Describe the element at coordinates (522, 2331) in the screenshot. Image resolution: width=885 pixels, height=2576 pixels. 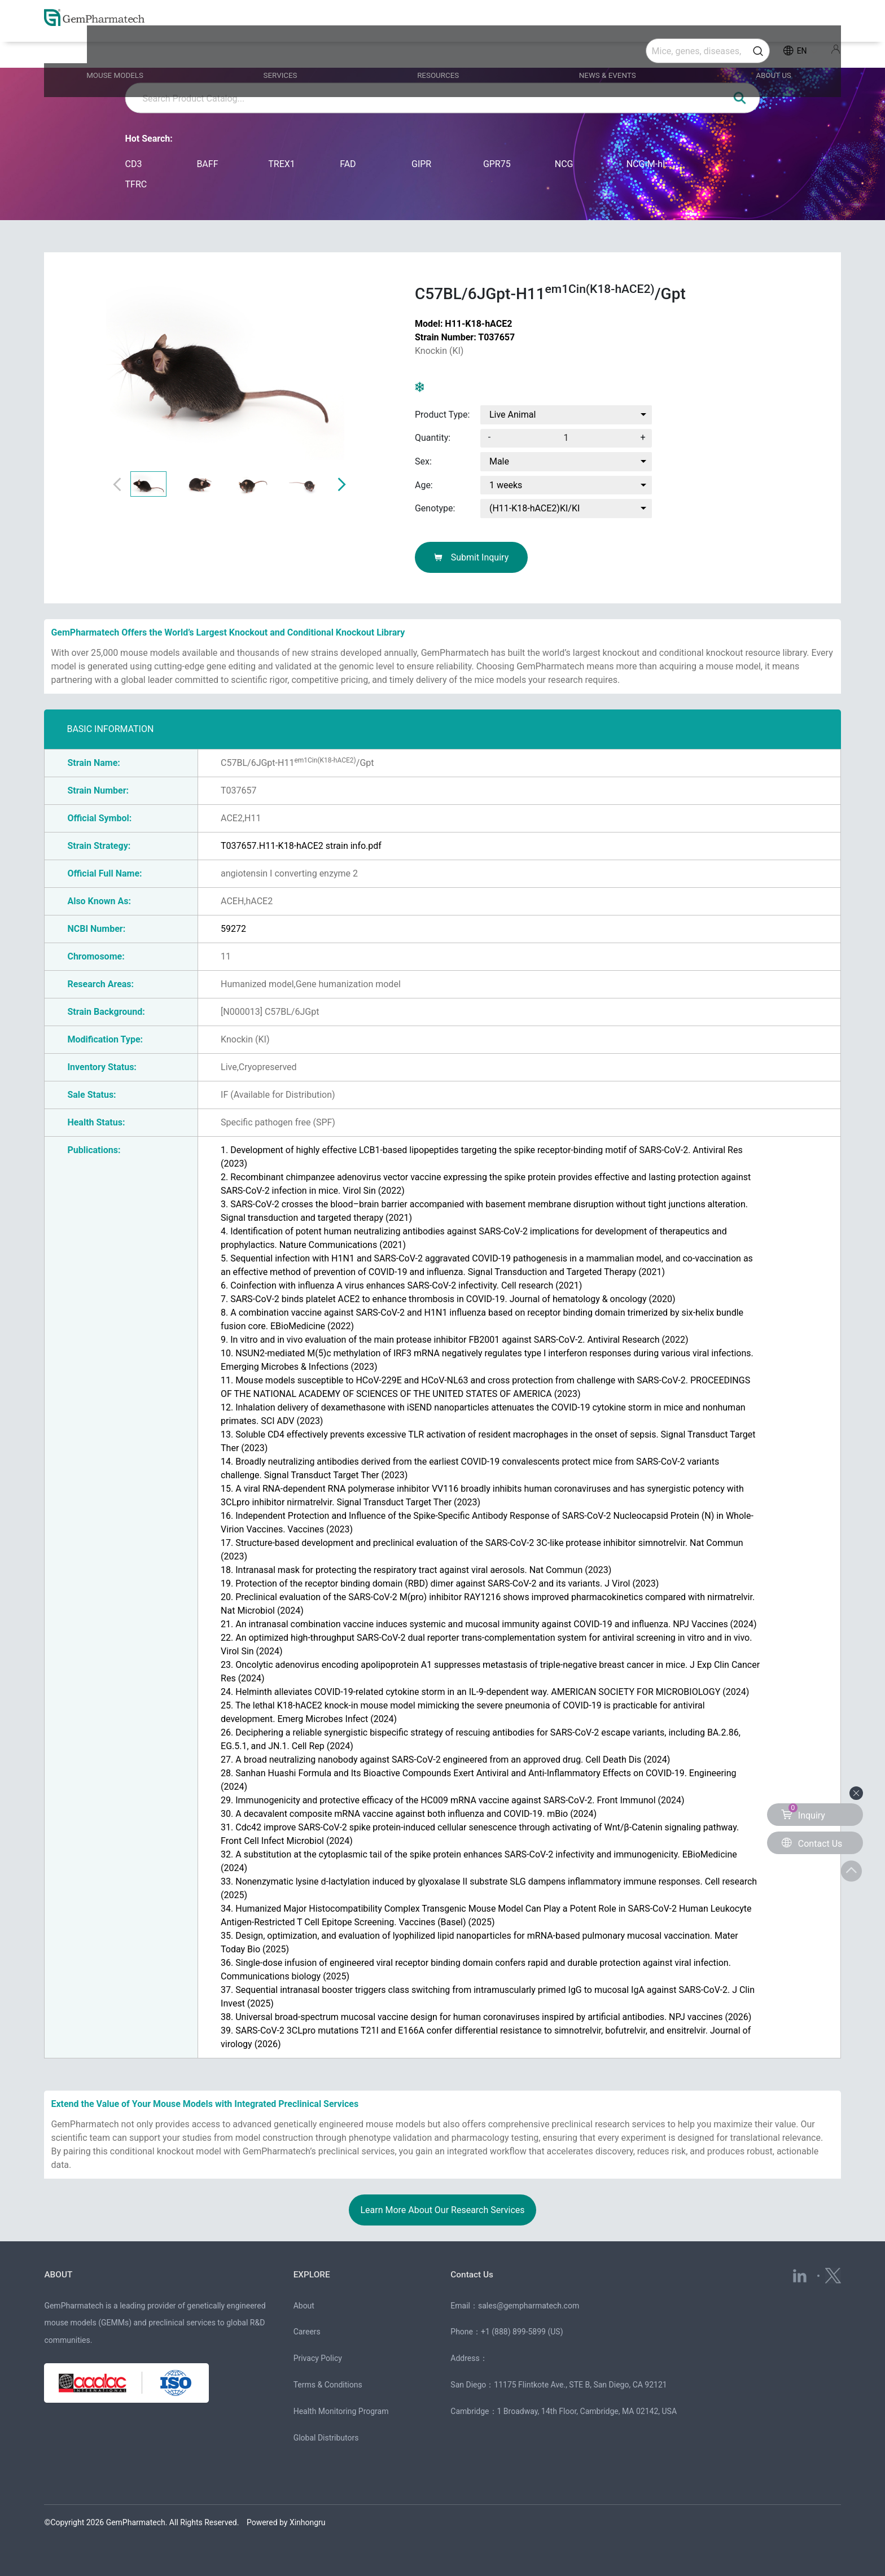
I see `+1 (888) 899-5899 (US)` at that location.